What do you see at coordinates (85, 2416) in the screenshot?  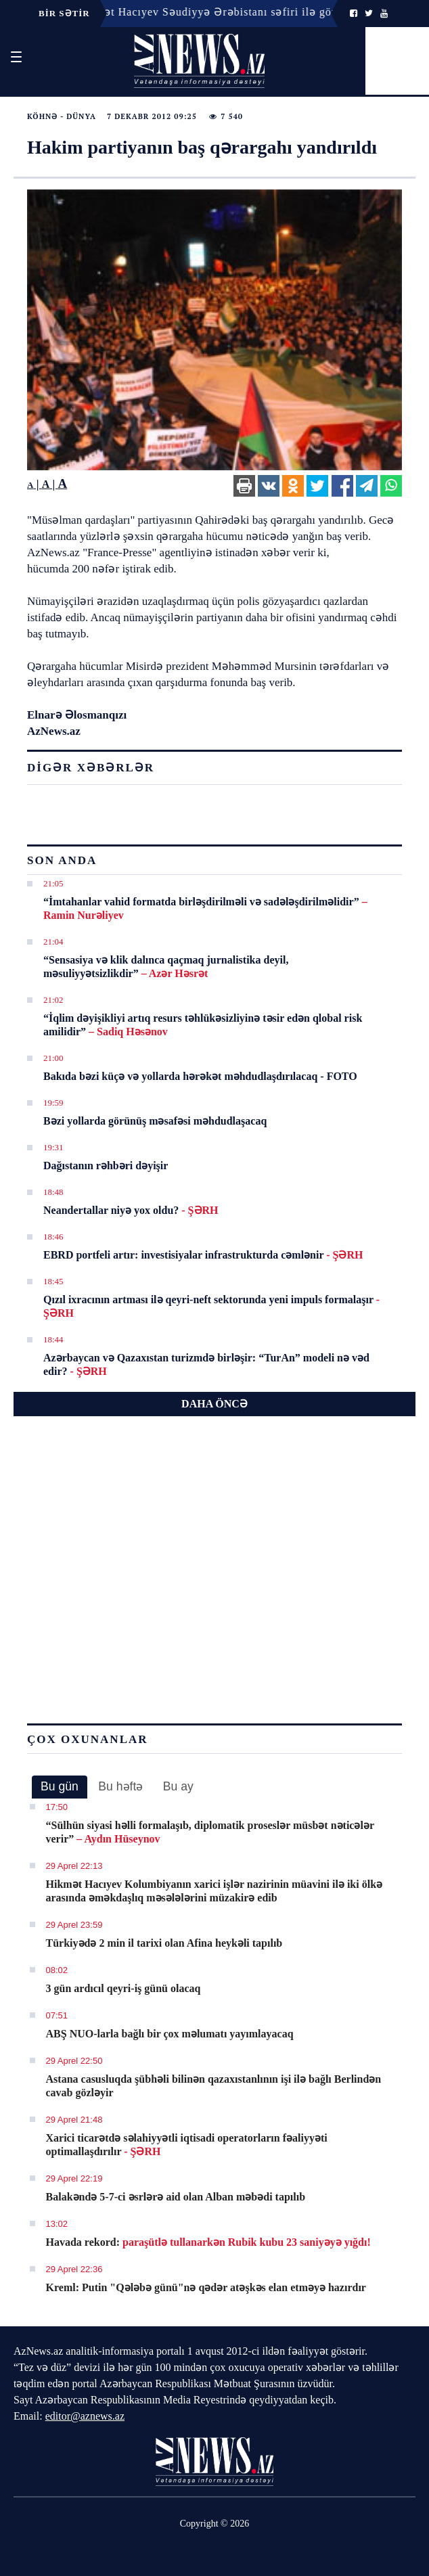 I see `editor@aznews.az` at bounding box center [85, 2416].